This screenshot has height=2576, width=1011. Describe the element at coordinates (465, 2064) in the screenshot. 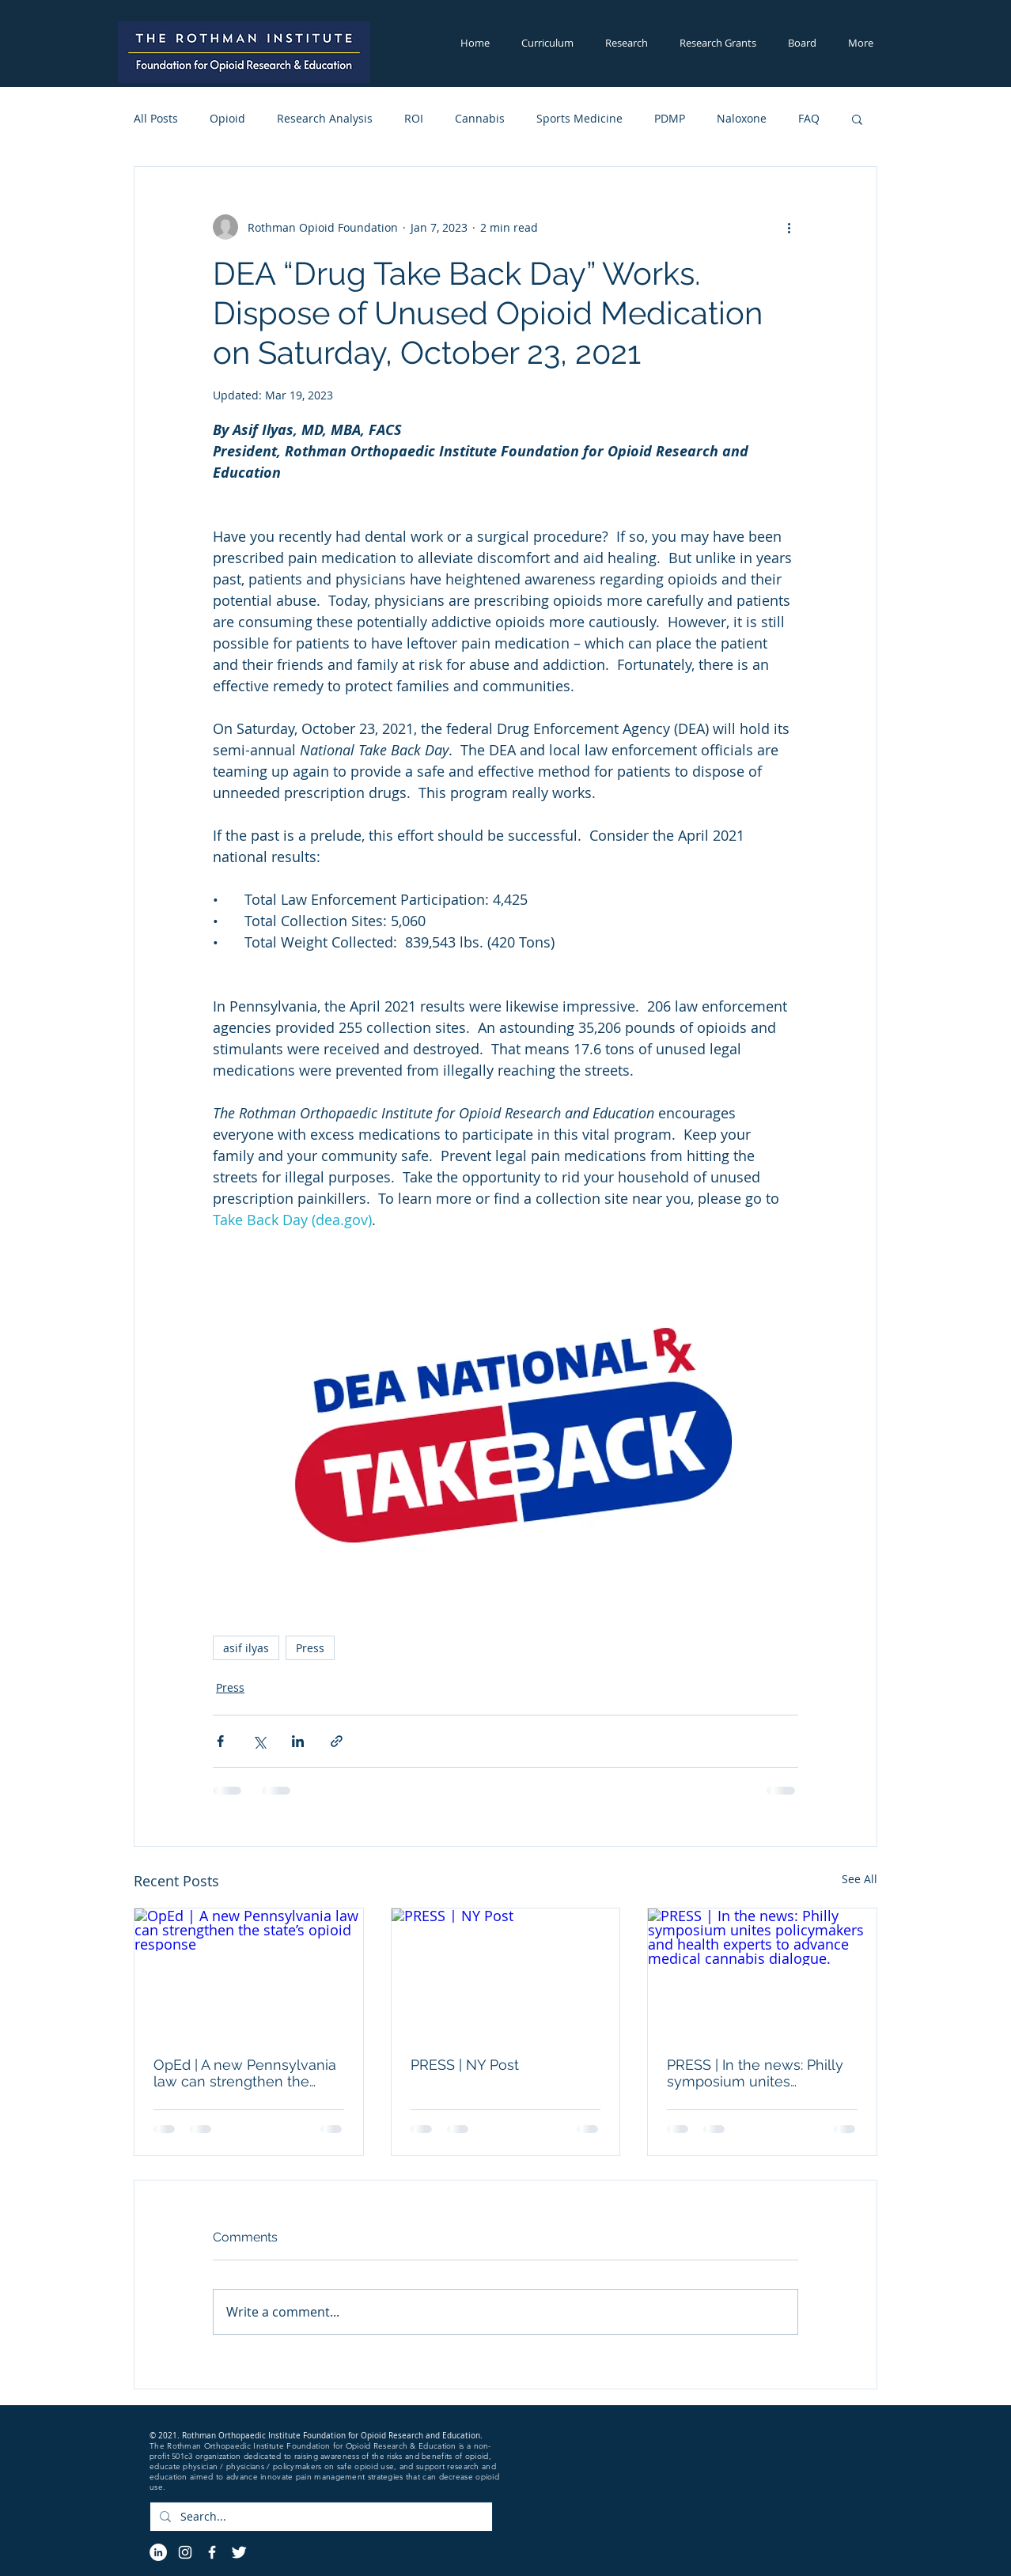

I see `PRESS | NY Post` at that location.